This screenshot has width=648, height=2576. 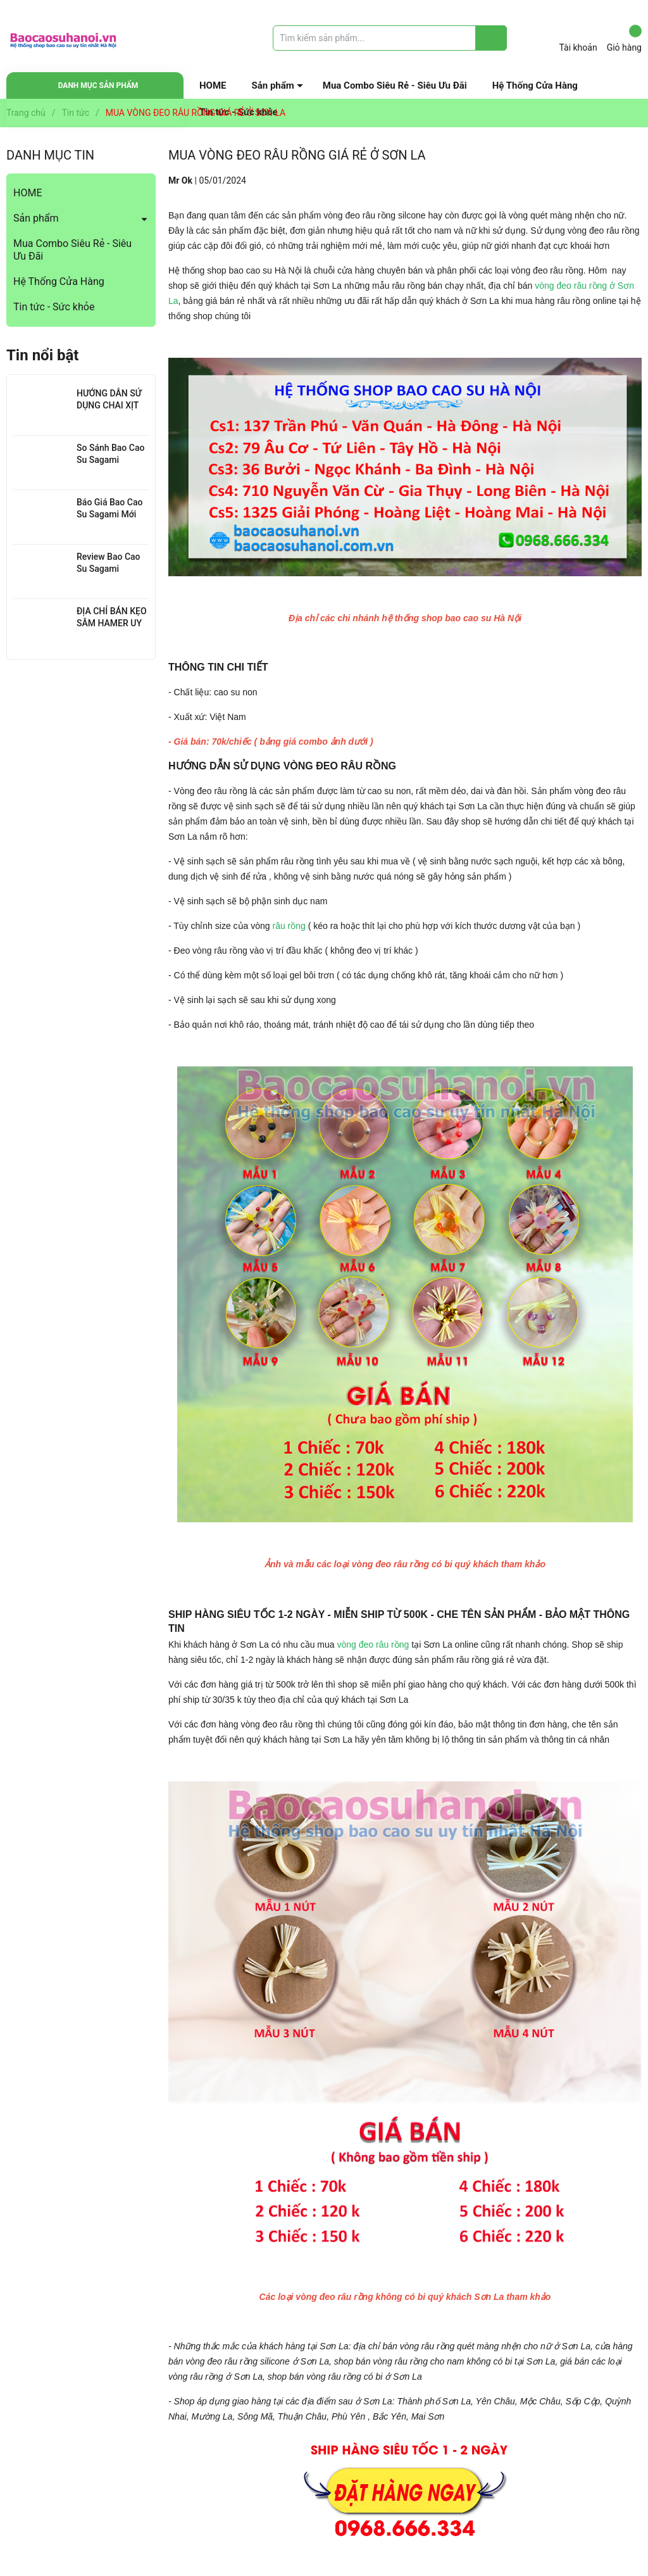 What do you see at coordinates (535, 85) in the screenshot?
I see `Hệ Thống Cửa Hàng` at bounding box center [535, 85].